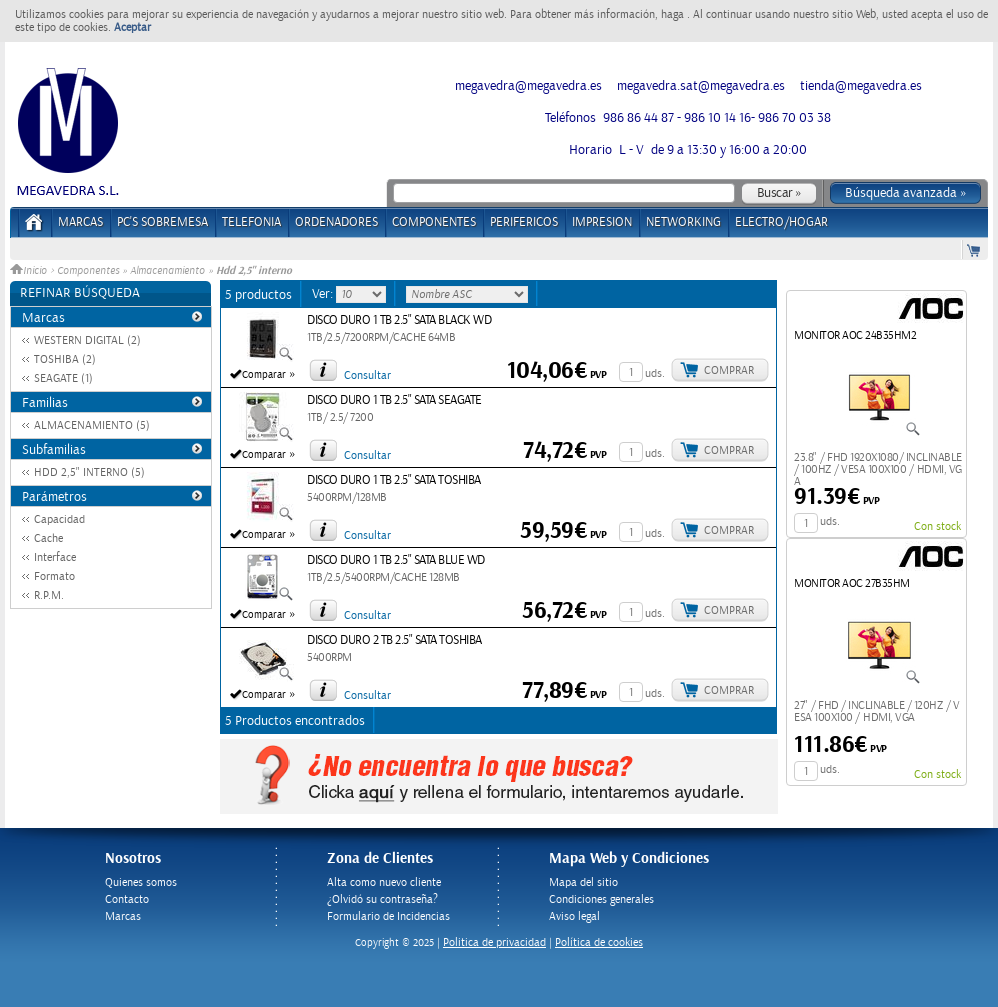 This screenshot has width=998, height=1007. I want to click on ALMACENAMIENTO (5), so click(92, 425).